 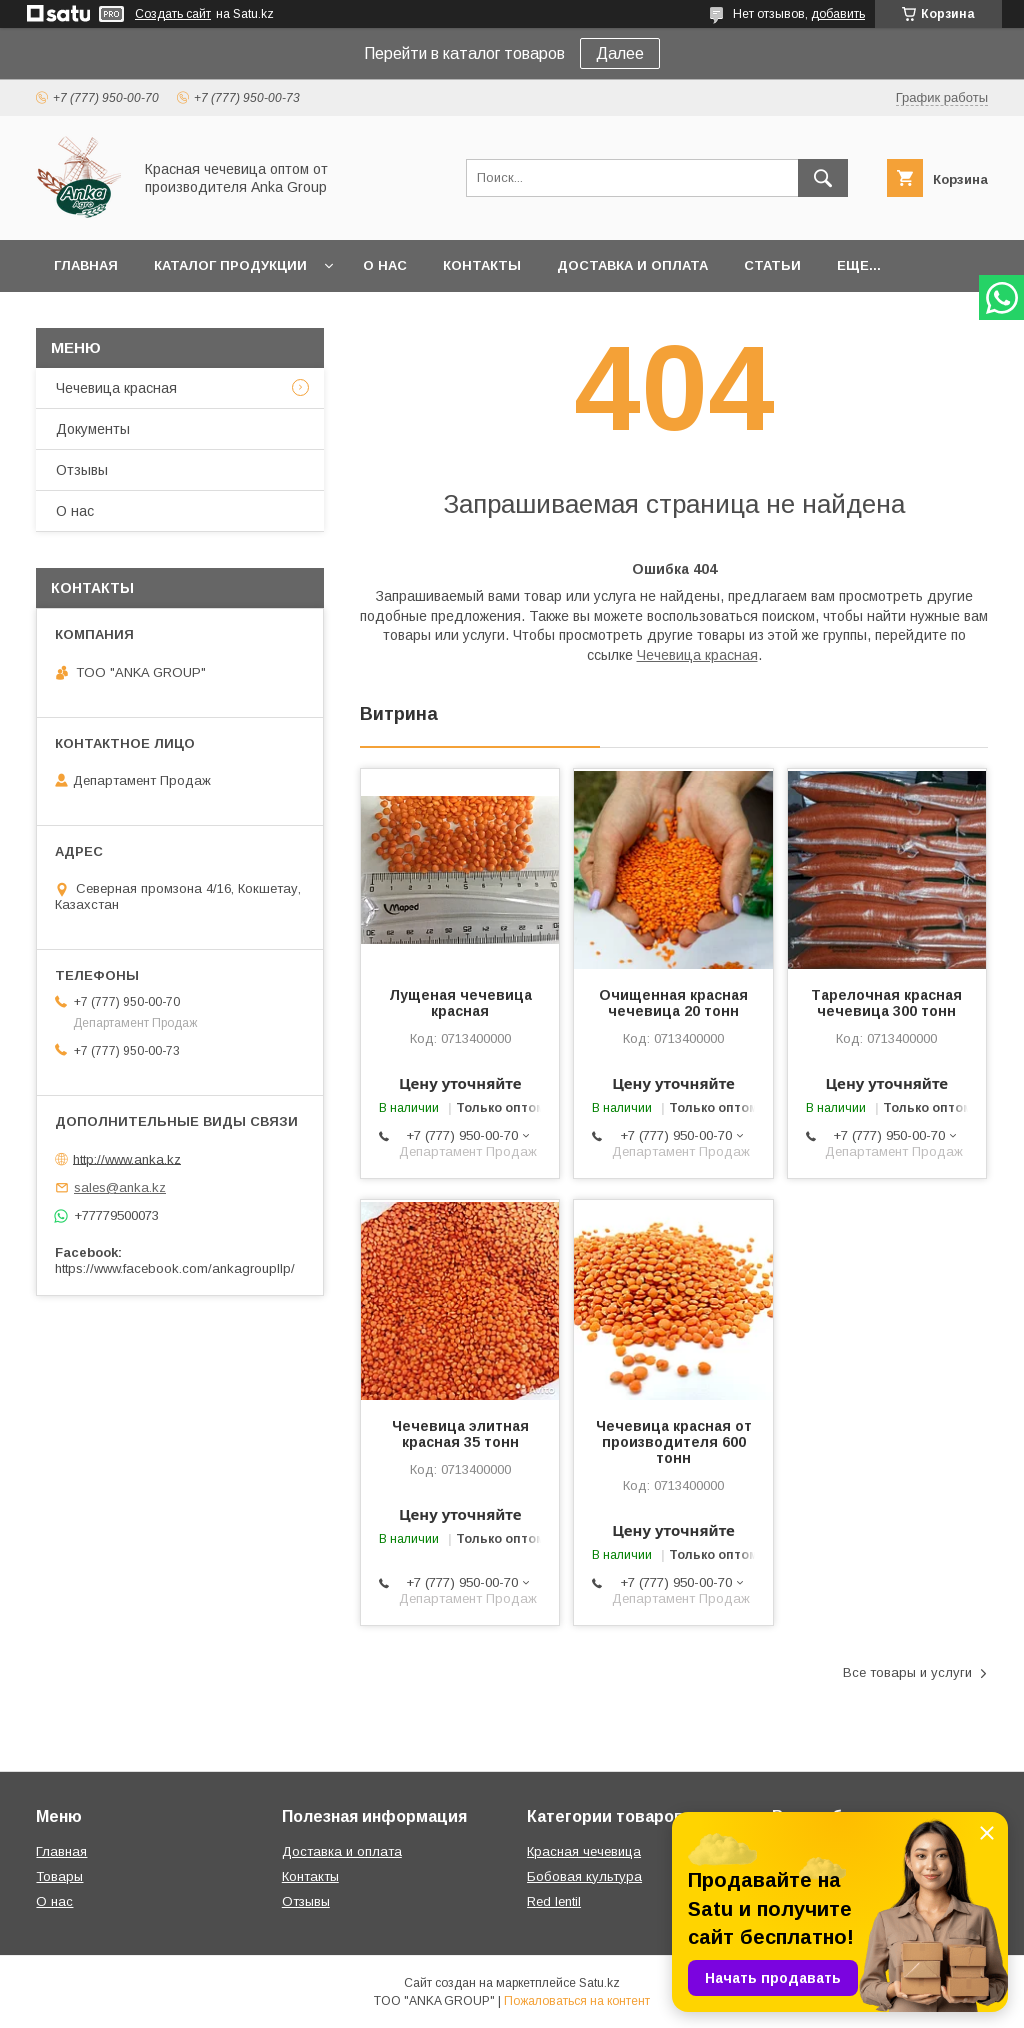 What do you see at coordinates (599, 1983) in the screenshot?
I see `Satu.kz` at bounding box center [599, 1983].